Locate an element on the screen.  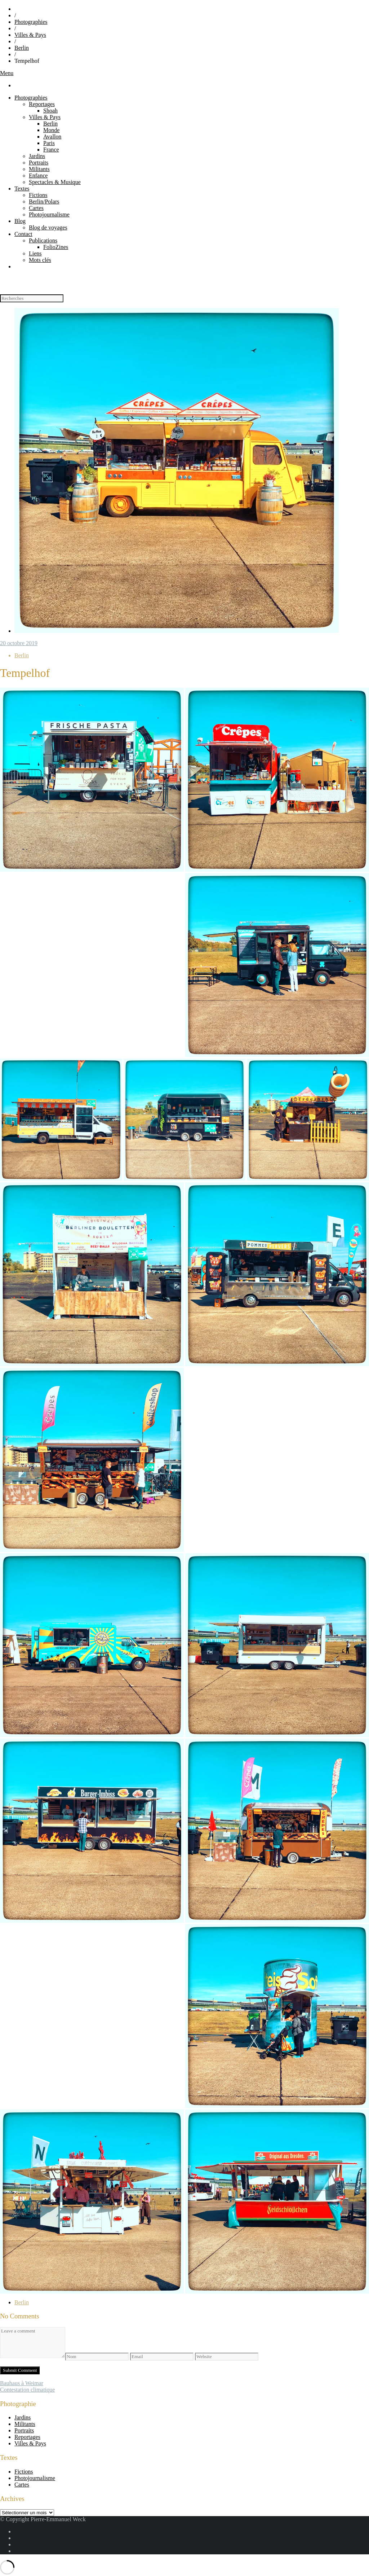
Enfance is located at coordinates (38, 175).